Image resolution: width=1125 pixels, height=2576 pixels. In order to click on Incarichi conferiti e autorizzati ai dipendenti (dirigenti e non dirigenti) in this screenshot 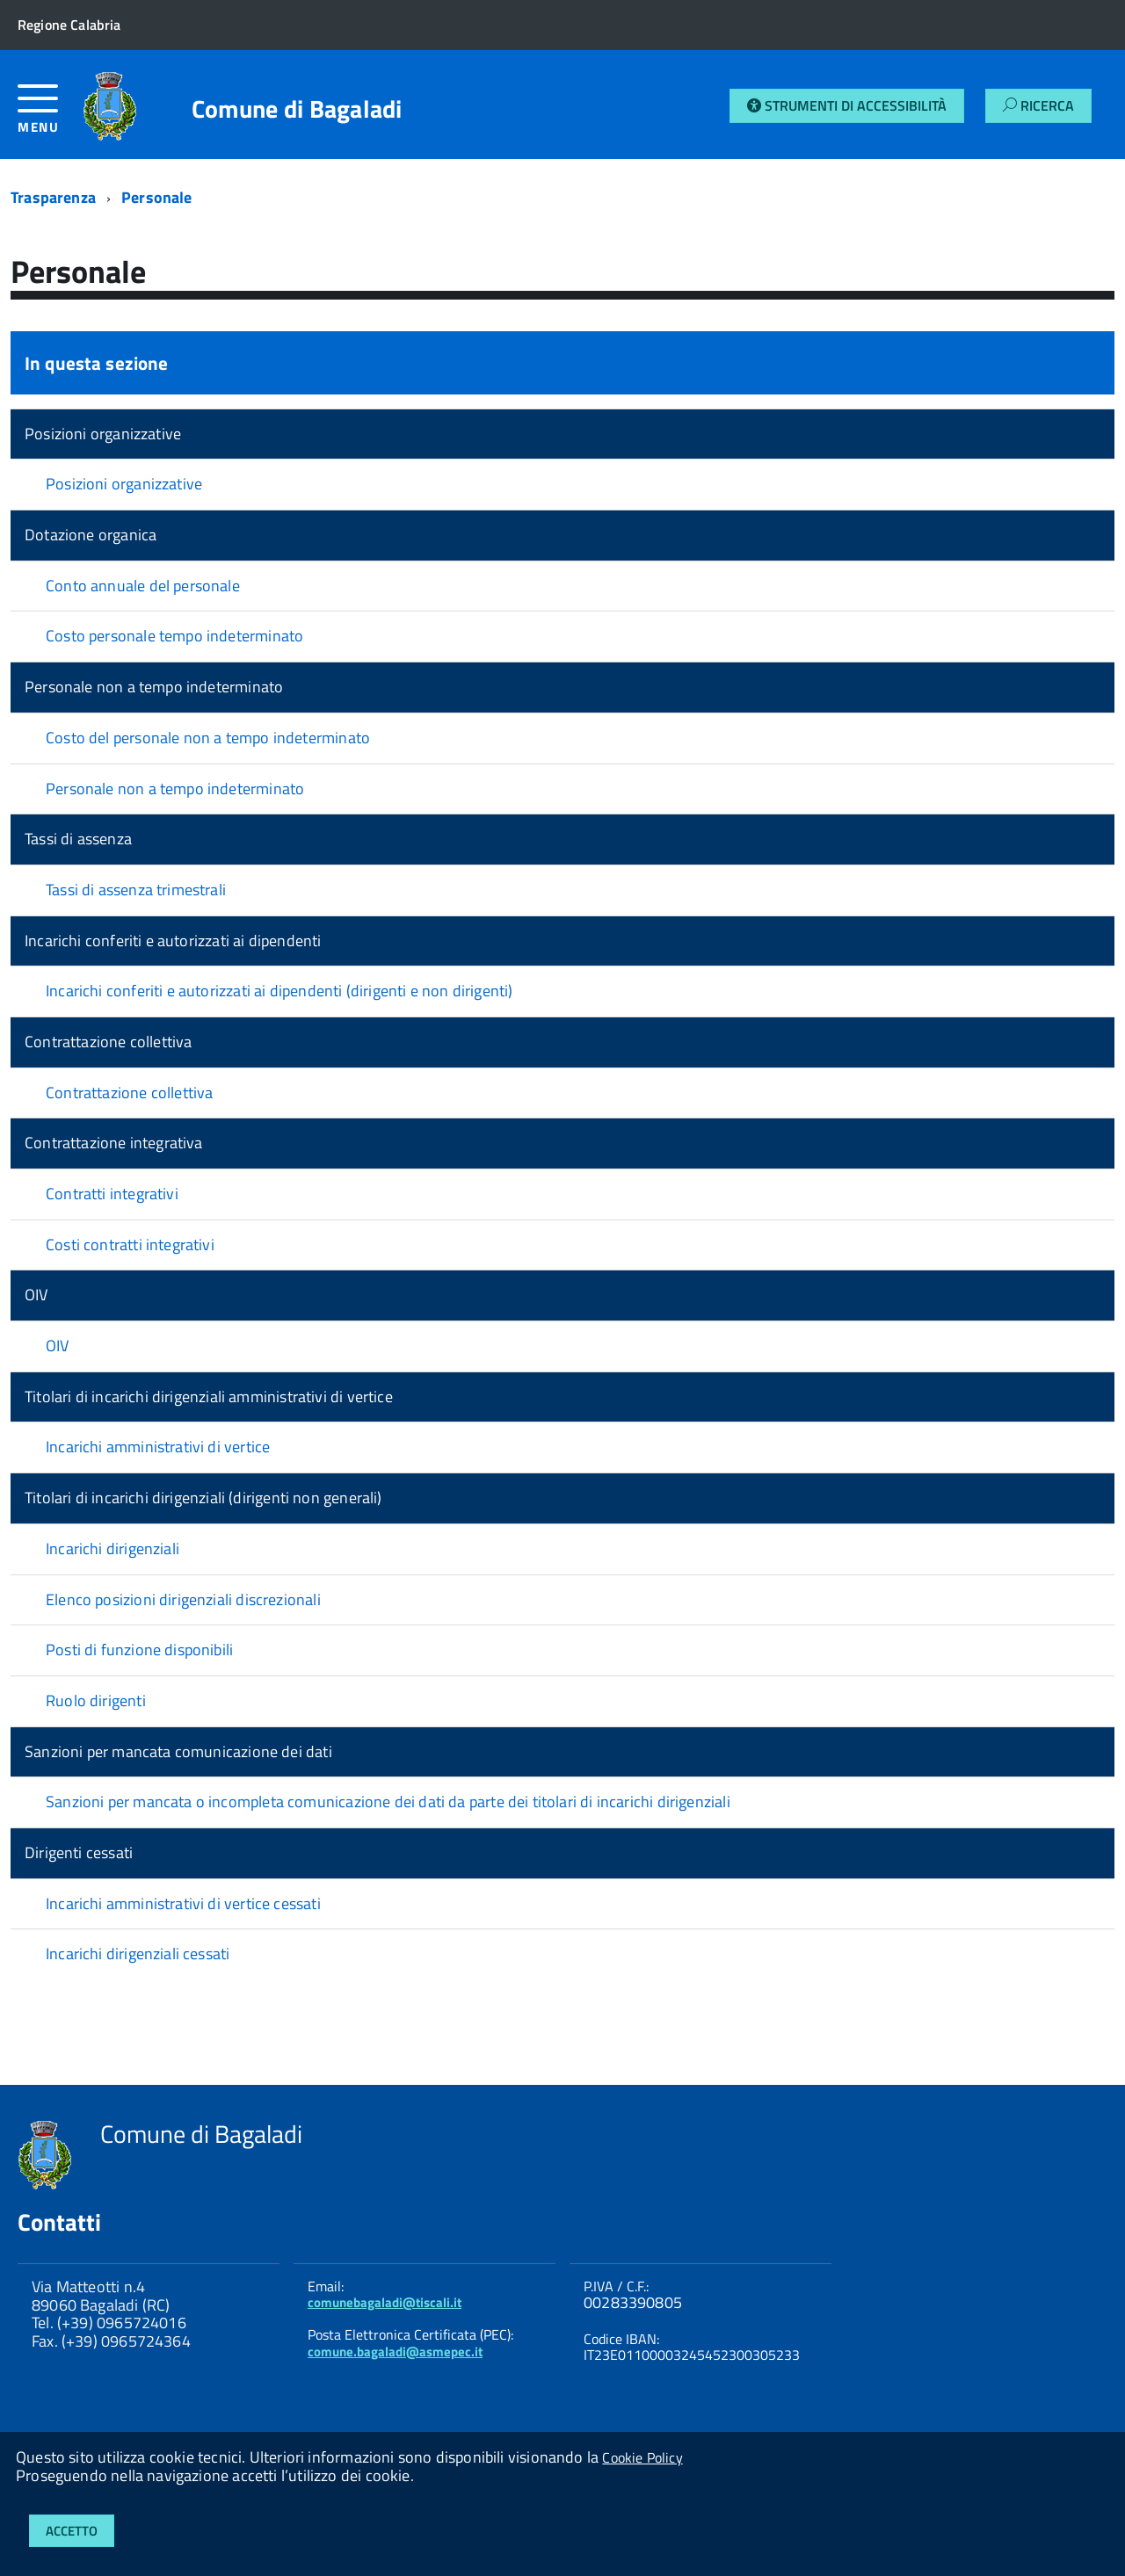, I will do `click(279, 990)`.